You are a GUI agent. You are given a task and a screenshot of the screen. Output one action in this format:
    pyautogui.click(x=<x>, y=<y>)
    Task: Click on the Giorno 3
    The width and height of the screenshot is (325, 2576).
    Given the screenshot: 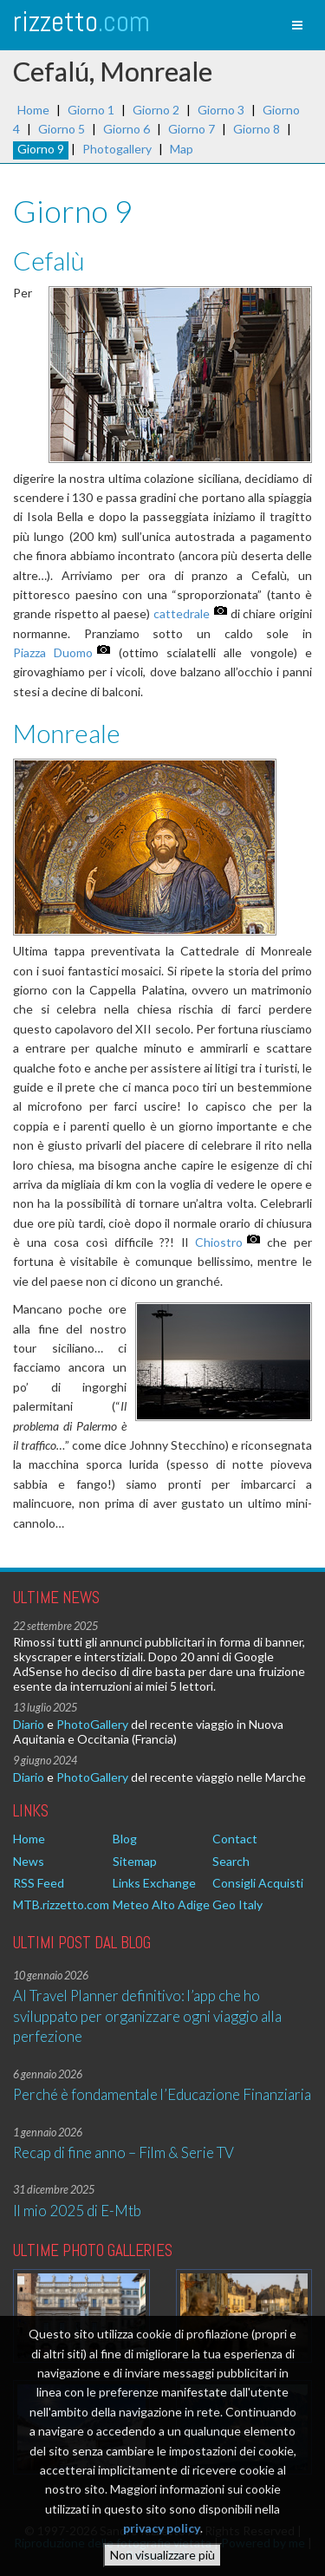 What is the action you would take?
    pyautogui.click(x=221, y=109)
    